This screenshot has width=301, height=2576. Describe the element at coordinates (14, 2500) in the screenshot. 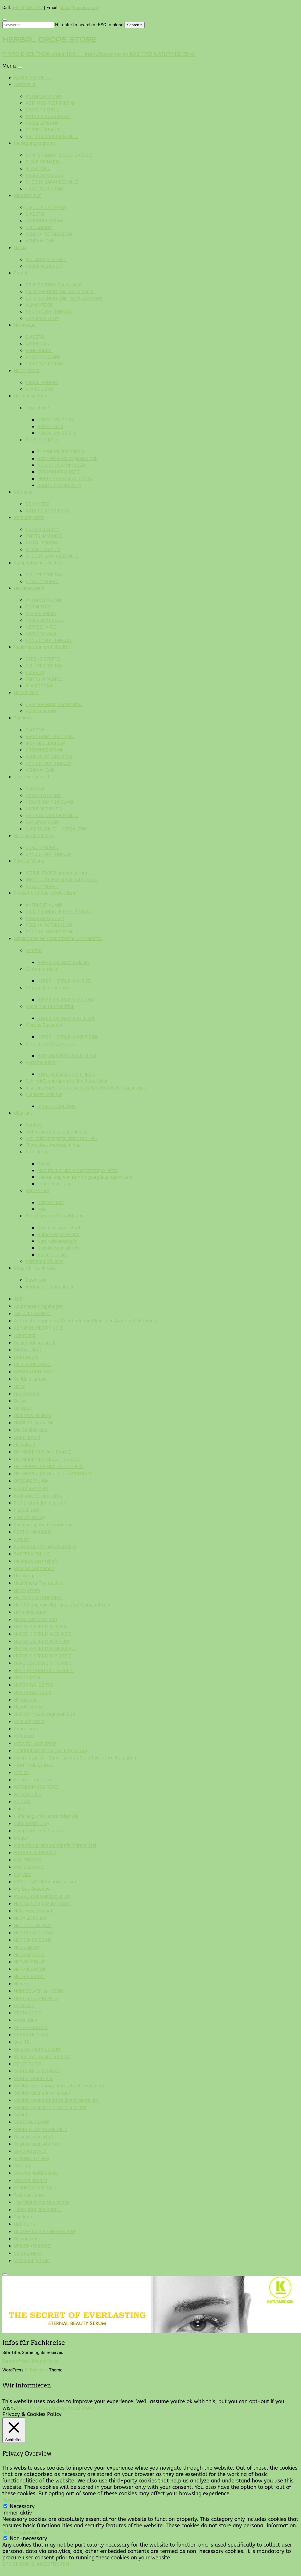

I see `Necessary [button]` at that location.